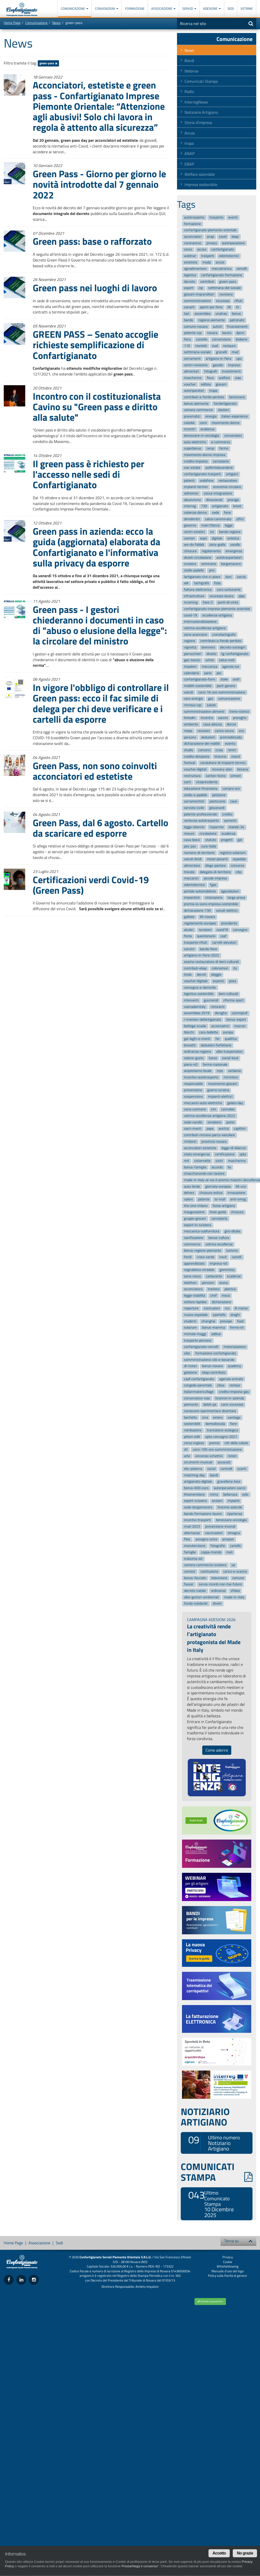 Image resolution: width=260 pixels, height=2576 pixels. Describe the element at coordinates (189, 917) in the screenshot. I see `galliate` at that location.